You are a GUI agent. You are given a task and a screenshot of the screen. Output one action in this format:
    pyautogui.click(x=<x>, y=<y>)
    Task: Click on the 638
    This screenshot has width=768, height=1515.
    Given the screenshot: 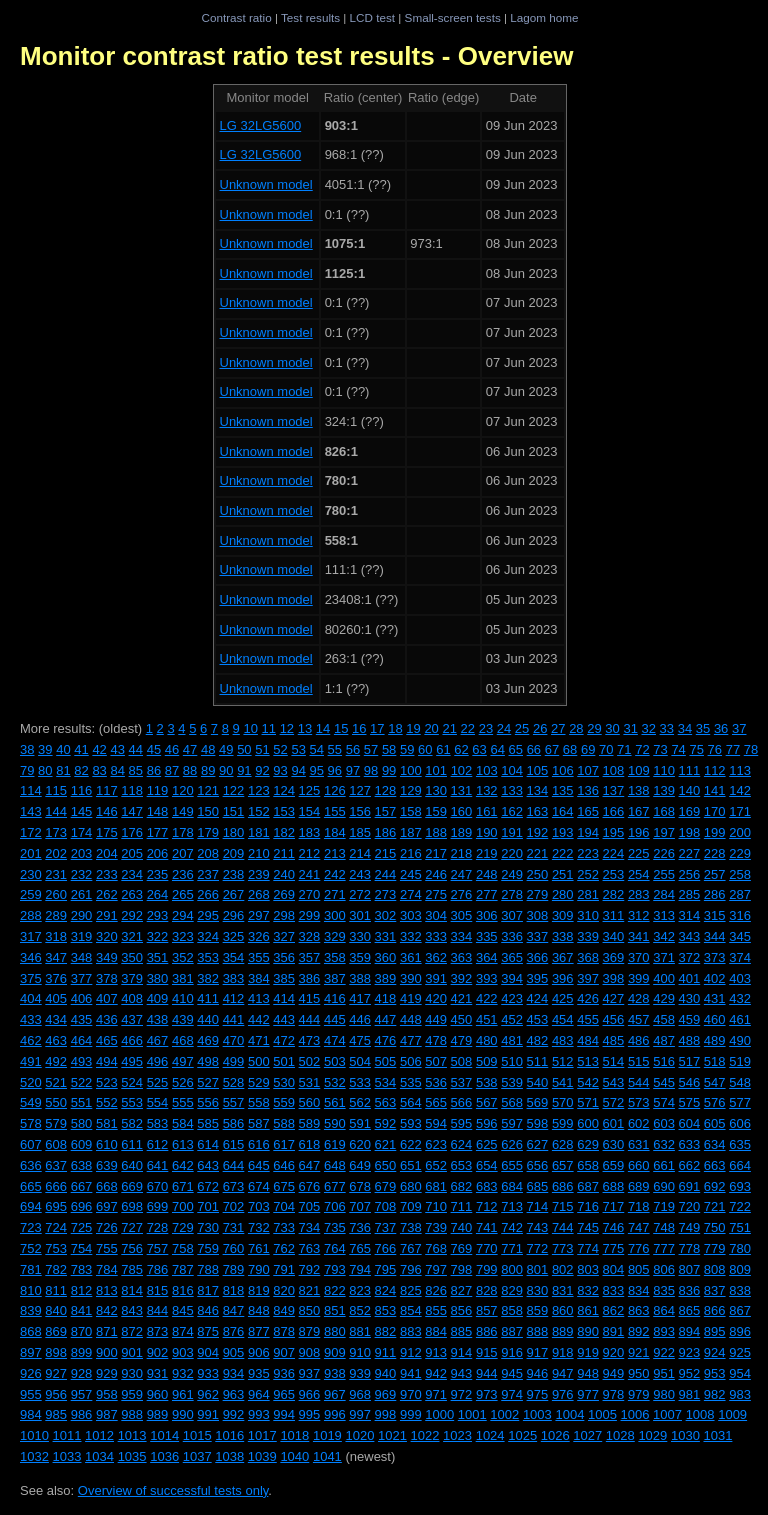 What is the action you would take?
    pyautogui.click(x=82, y=1165)
    